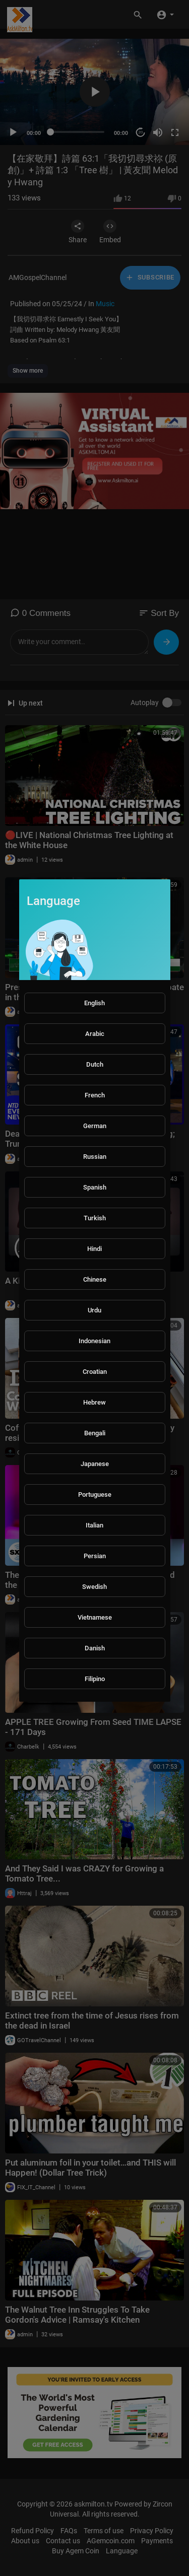 The image size is (189, 2576). Describe the element at coordinates (94, 1525) in the screenshot. I see `Italian` at that location.